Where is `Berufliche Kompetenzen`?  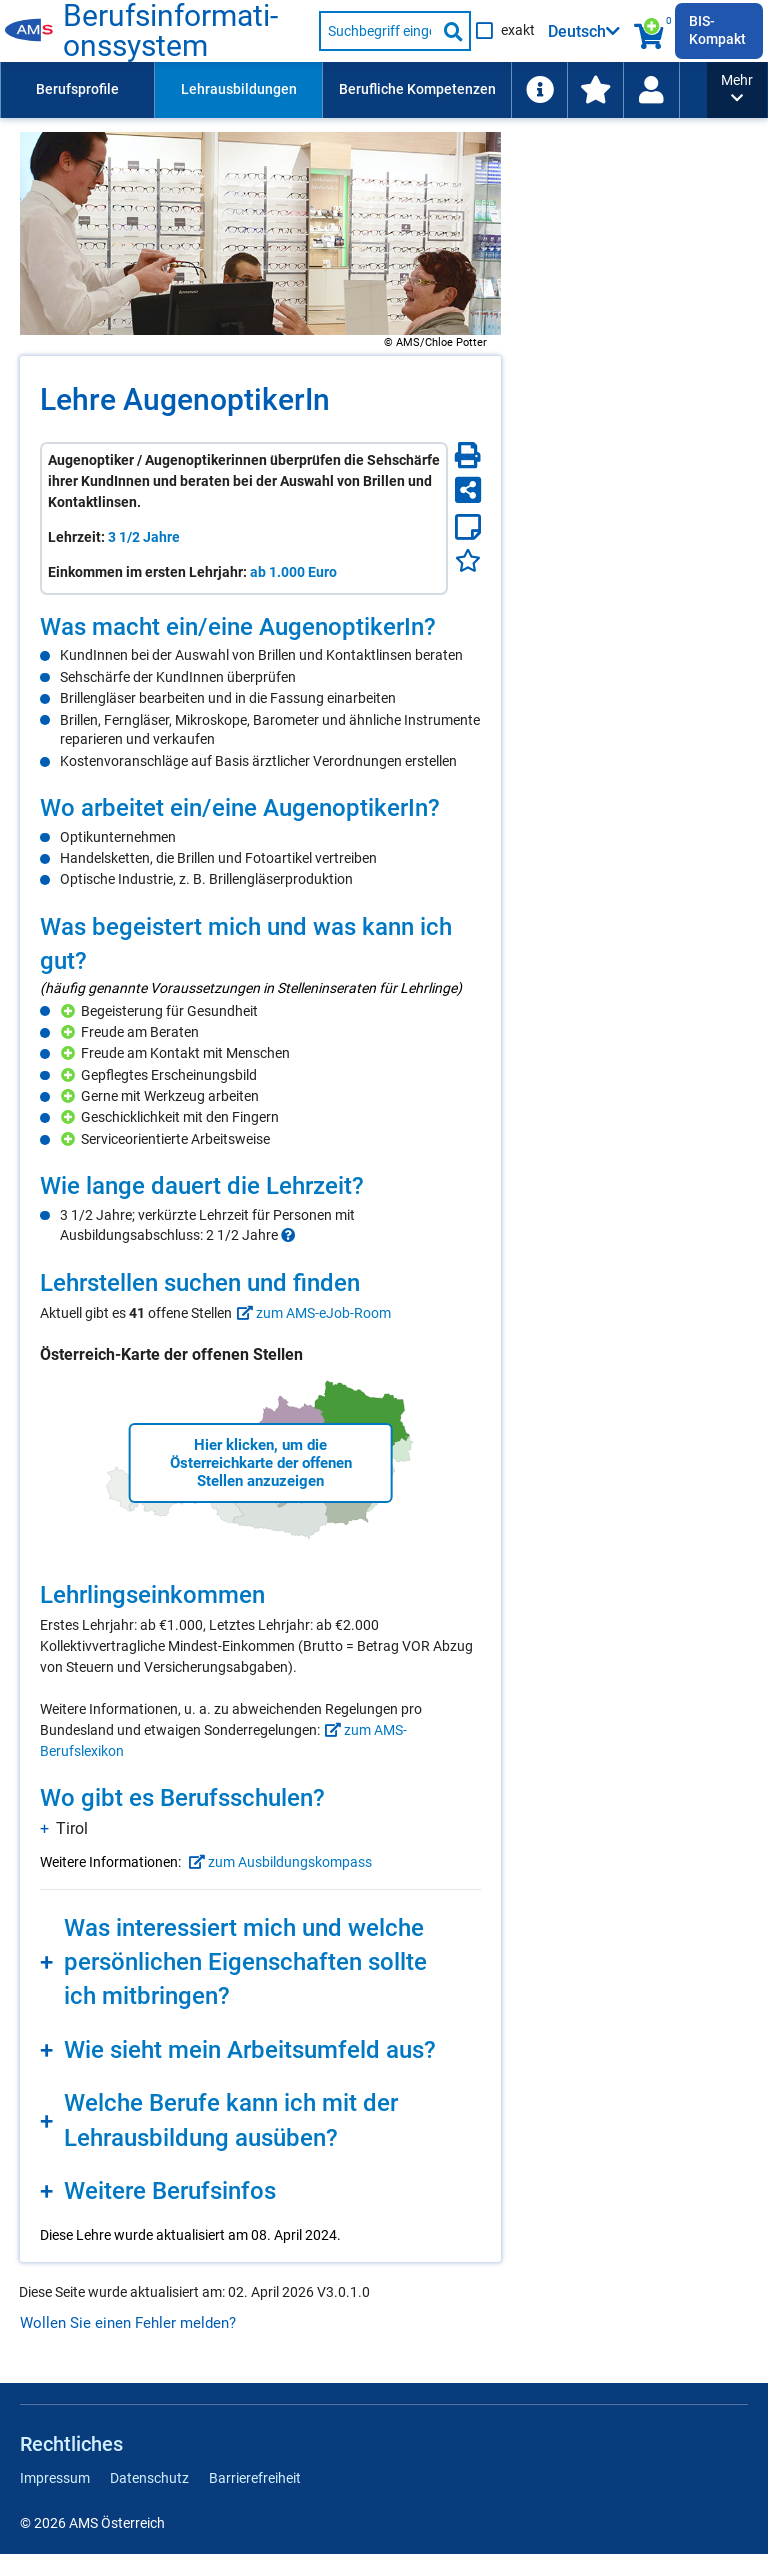
Berufliche Kompetenzen is located at coordinates (417, 89).